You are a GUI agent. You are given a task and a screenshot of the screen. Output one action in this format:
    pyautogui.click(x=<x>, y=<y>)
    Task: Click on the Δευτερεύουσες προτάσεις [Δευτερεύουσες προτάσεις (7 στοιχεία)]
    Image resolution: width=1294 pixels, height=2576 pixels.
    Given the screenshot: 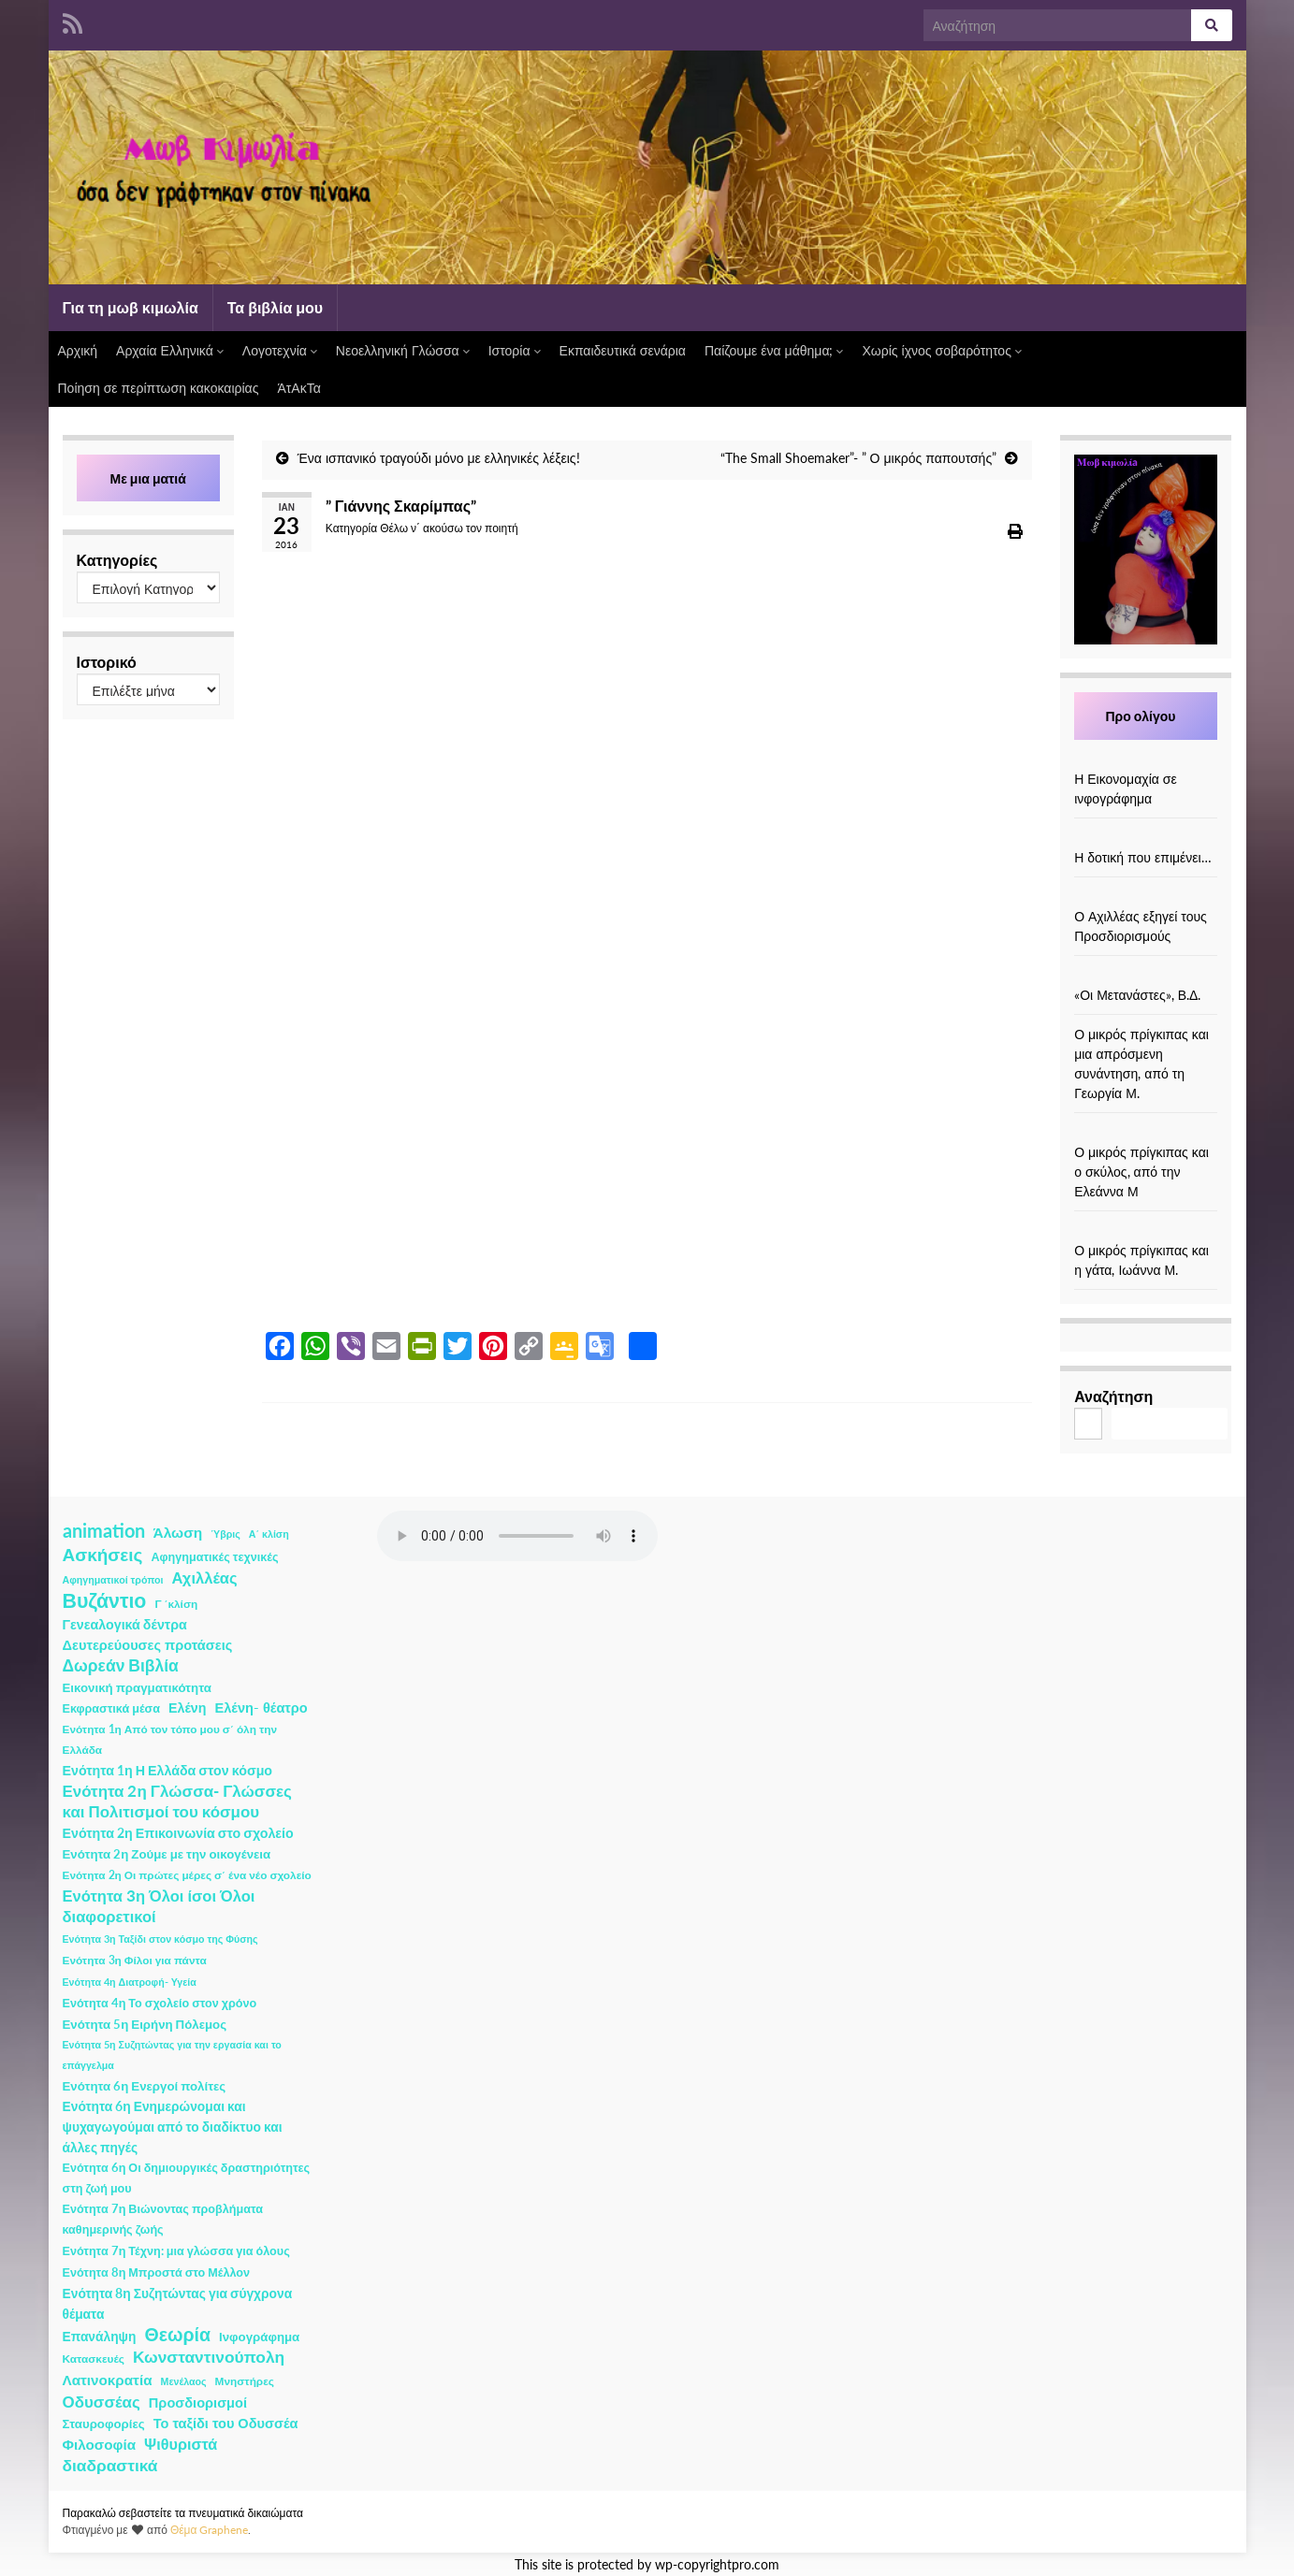 What is the action you would take?
    pyautogui.click(x=148, y=1645)
    